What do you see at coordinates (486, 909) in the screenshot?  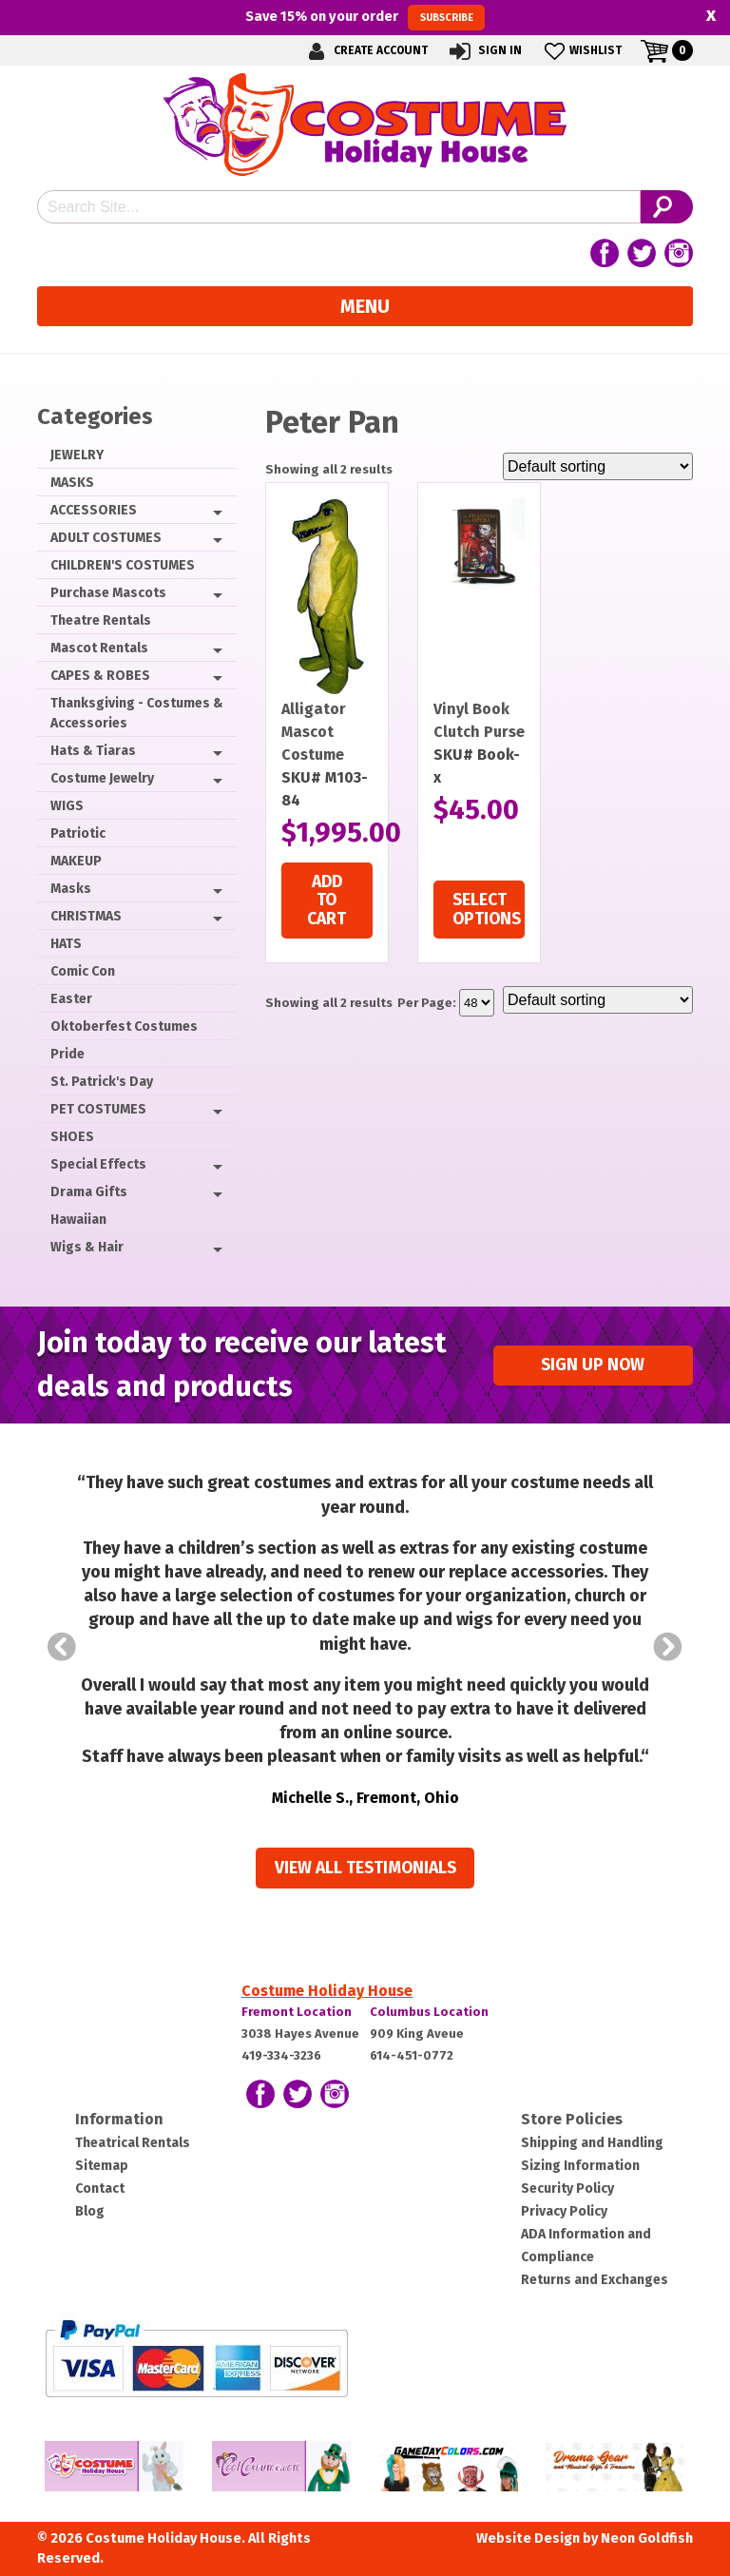 I see `Select options` at bounding box center [486, 909].